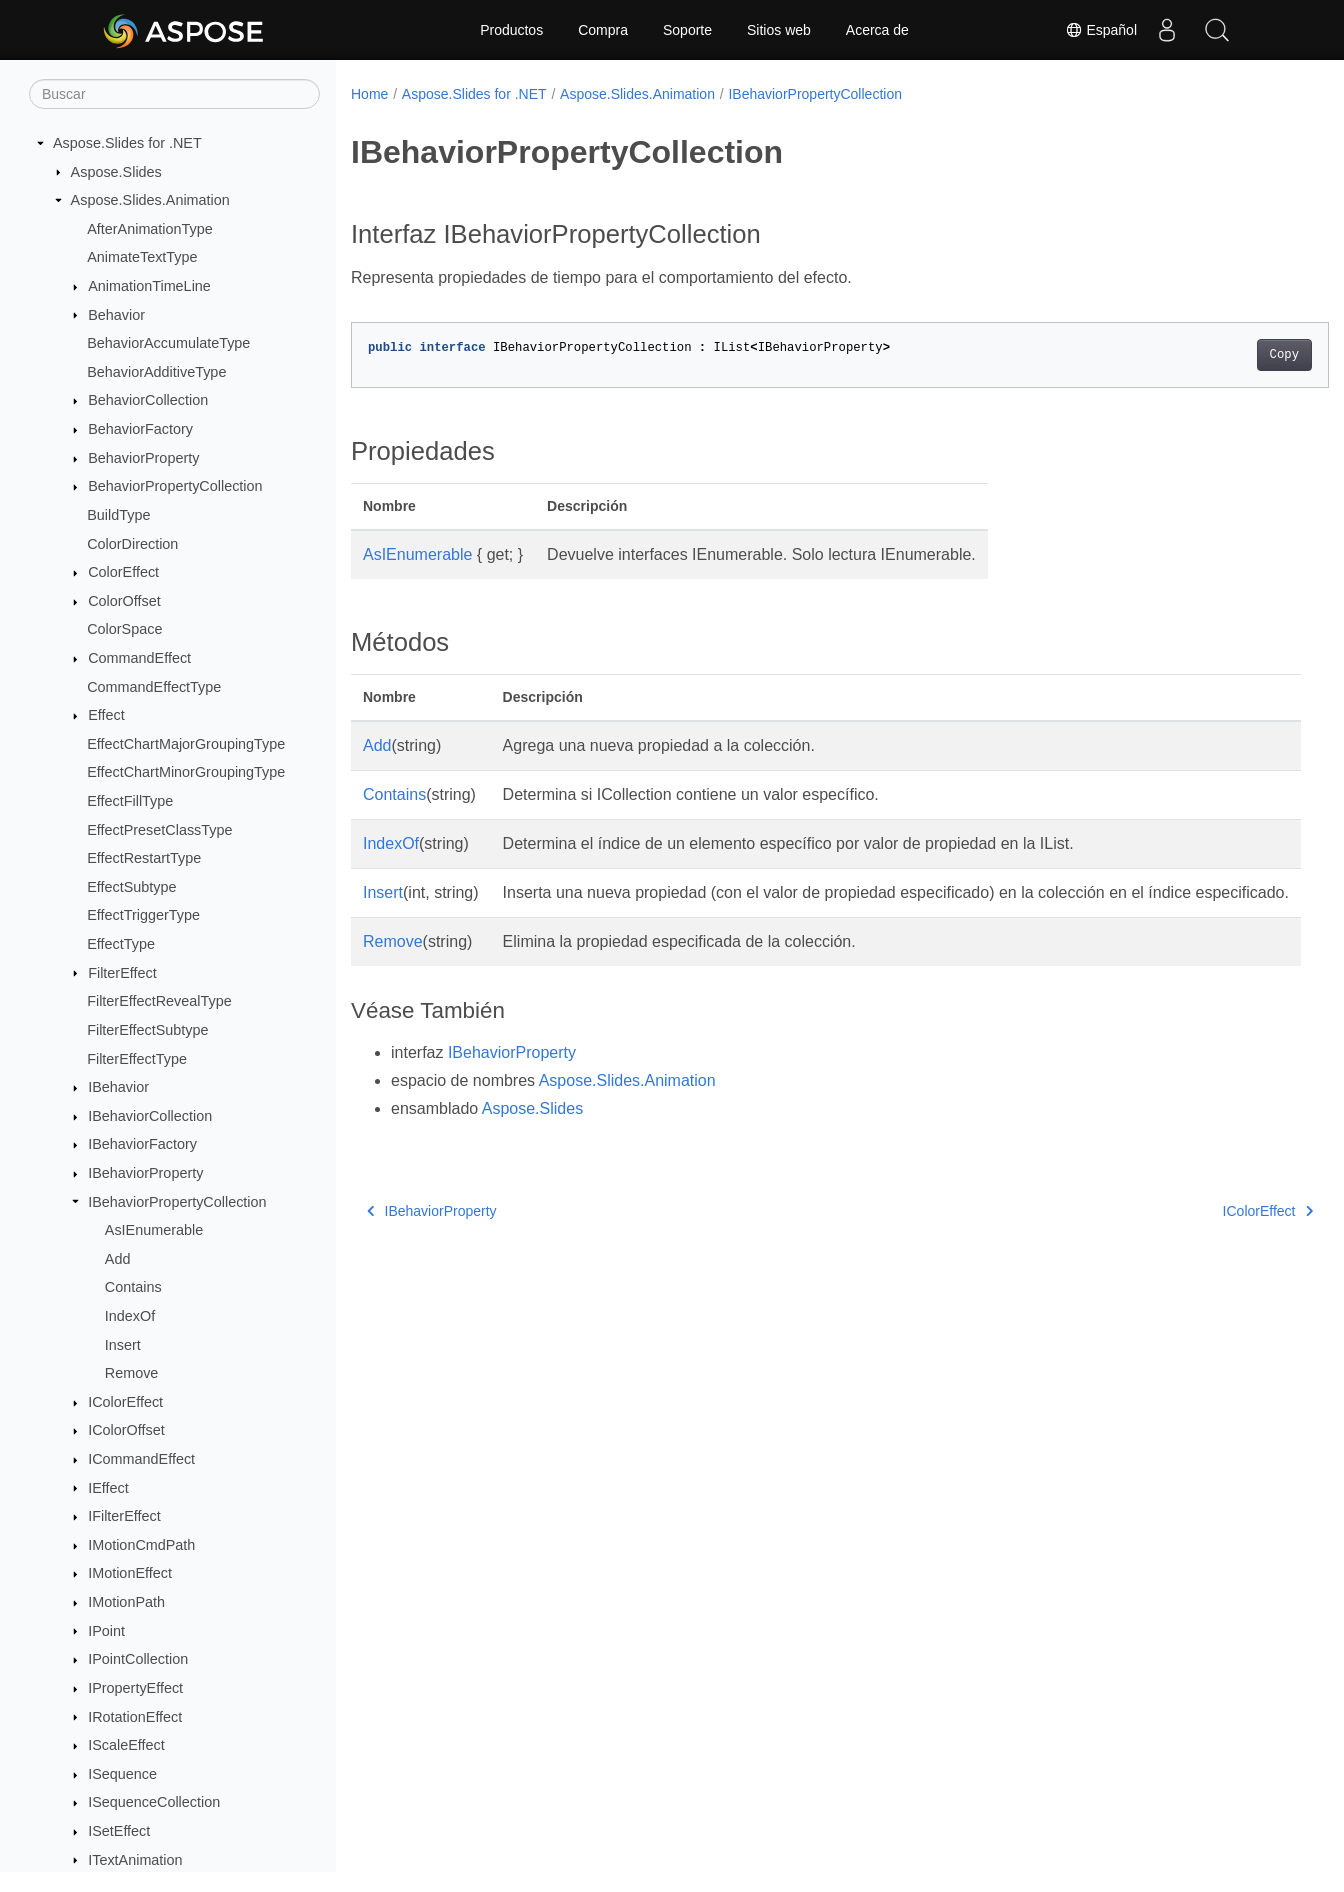 The height and width of the screenshot is (1892, 1344). I want to click on Behavior, so click(116, 315).